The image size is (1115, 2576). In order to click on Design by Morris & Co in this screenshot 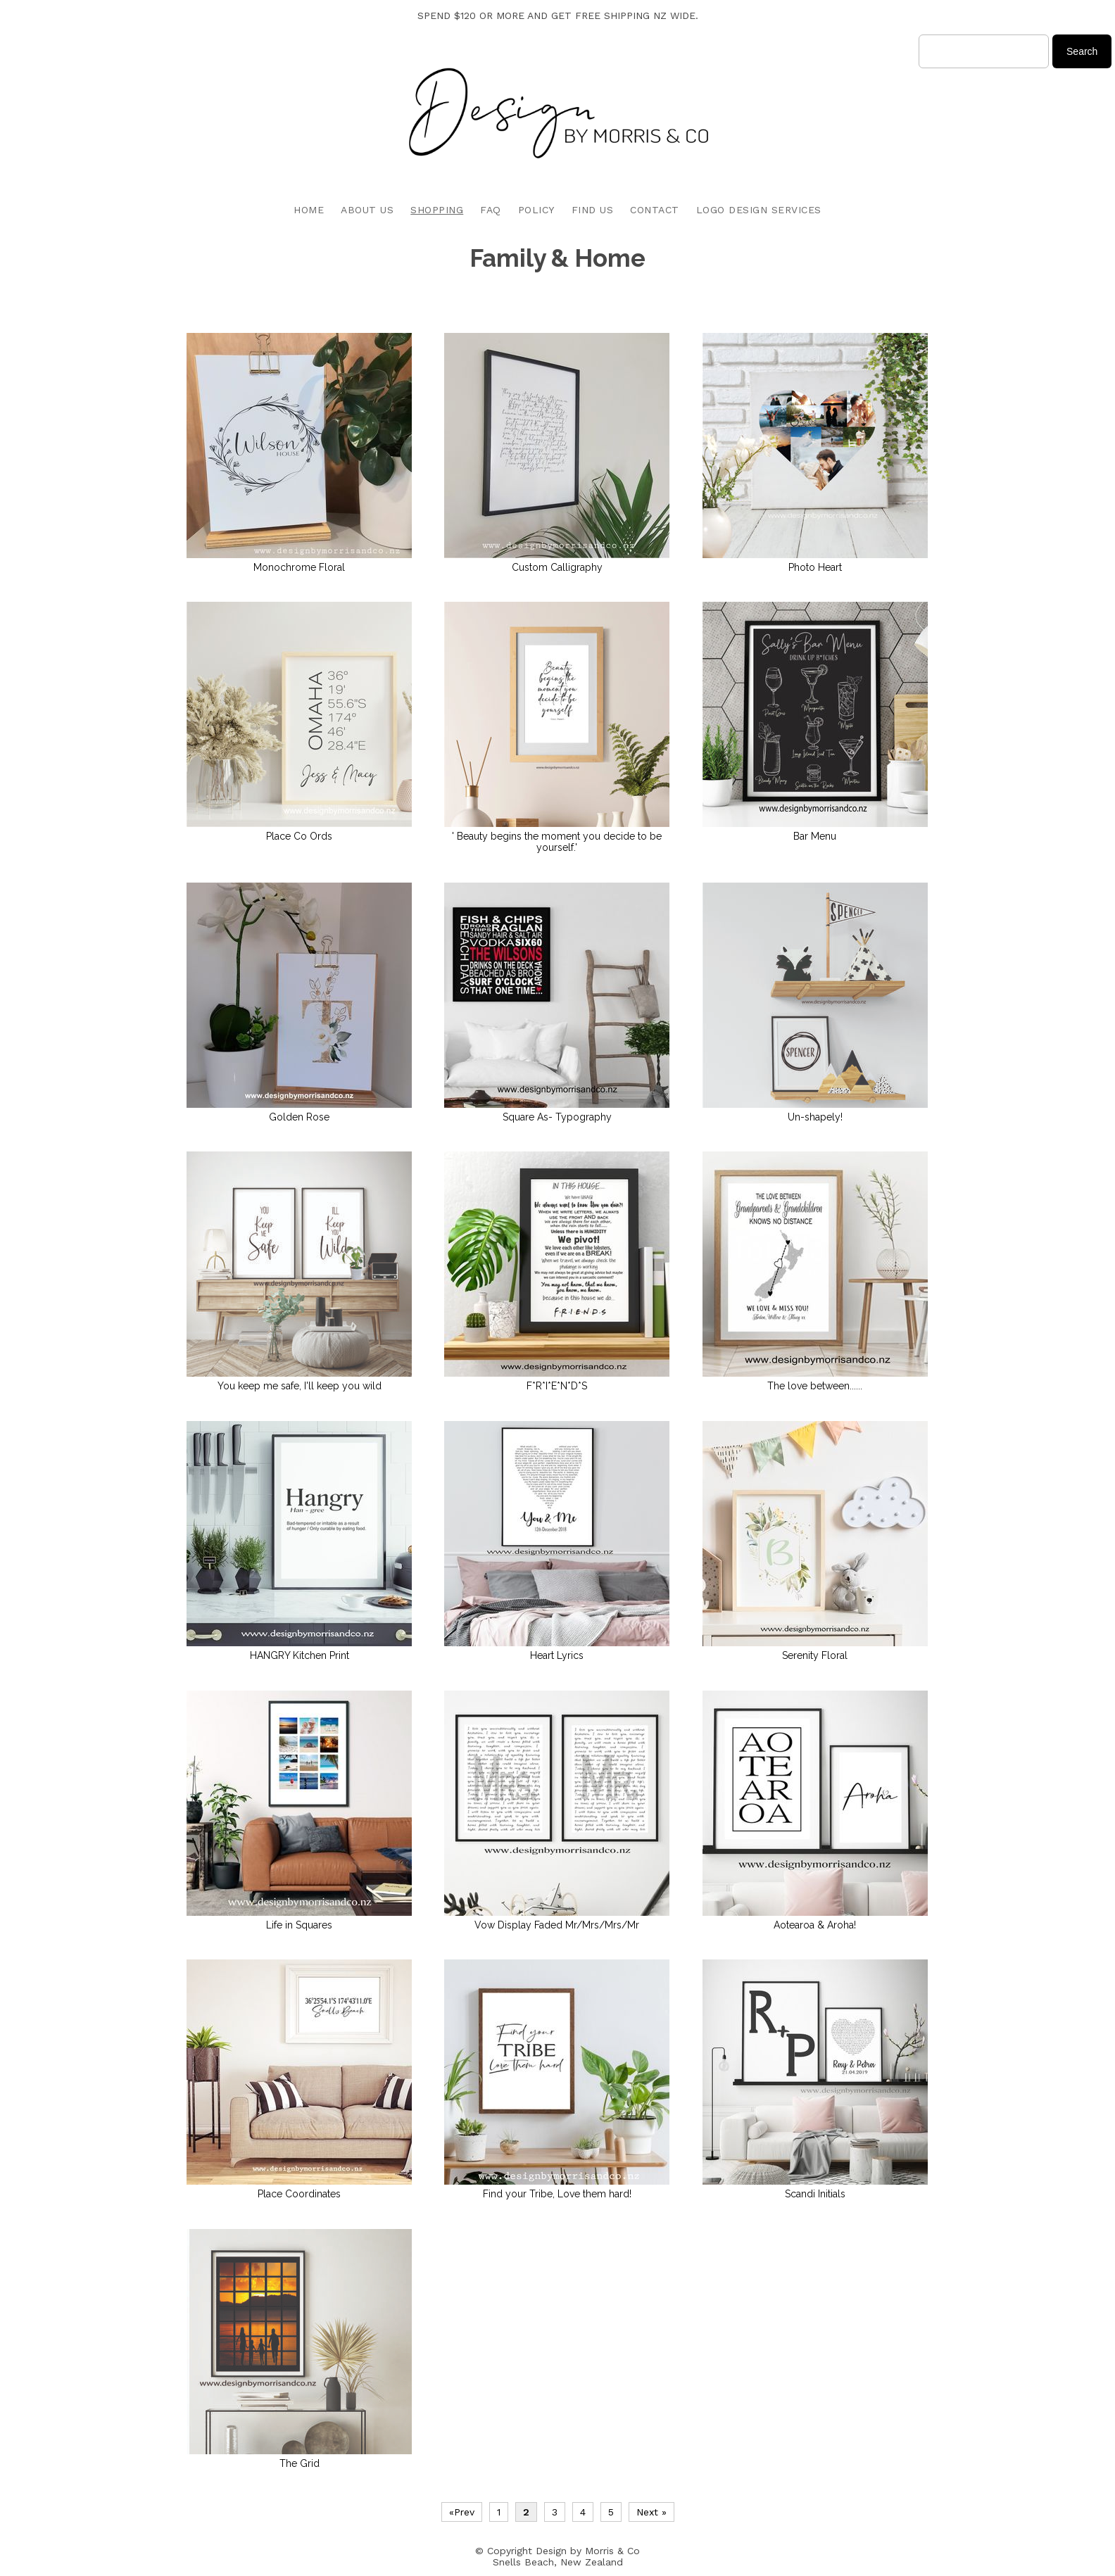, I will do `click(588, 2550)`.